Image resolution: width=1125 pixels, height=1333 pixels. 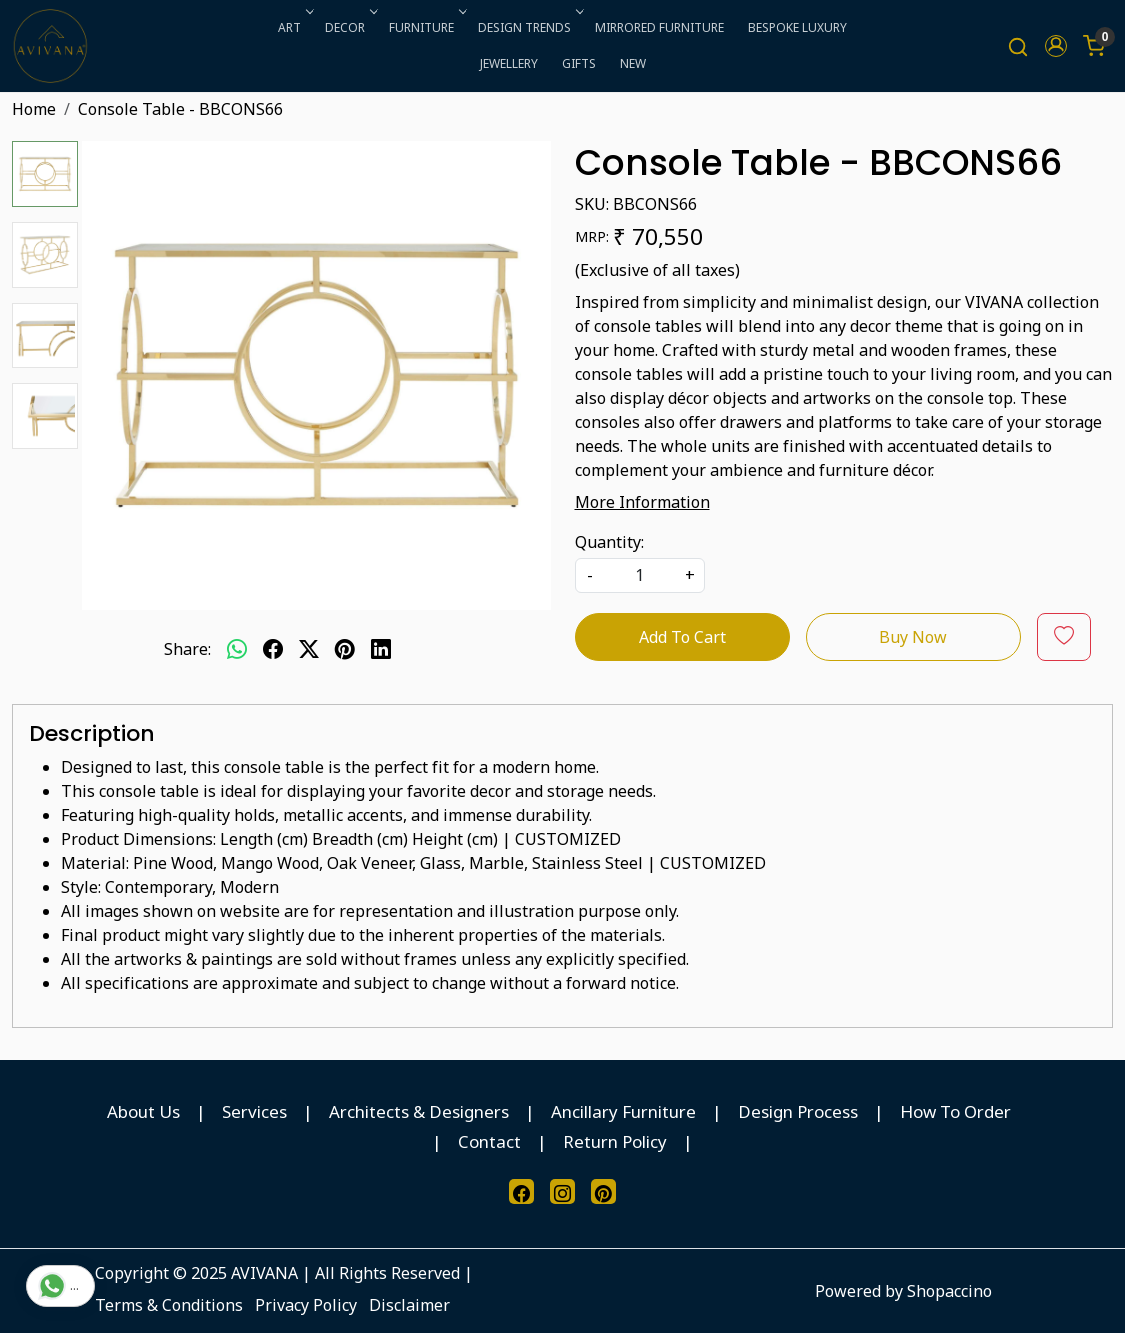 What do you see at coordinates (426, 27) in the screenshot?
I see `FURNITURE` at bounding box center [426, 27].